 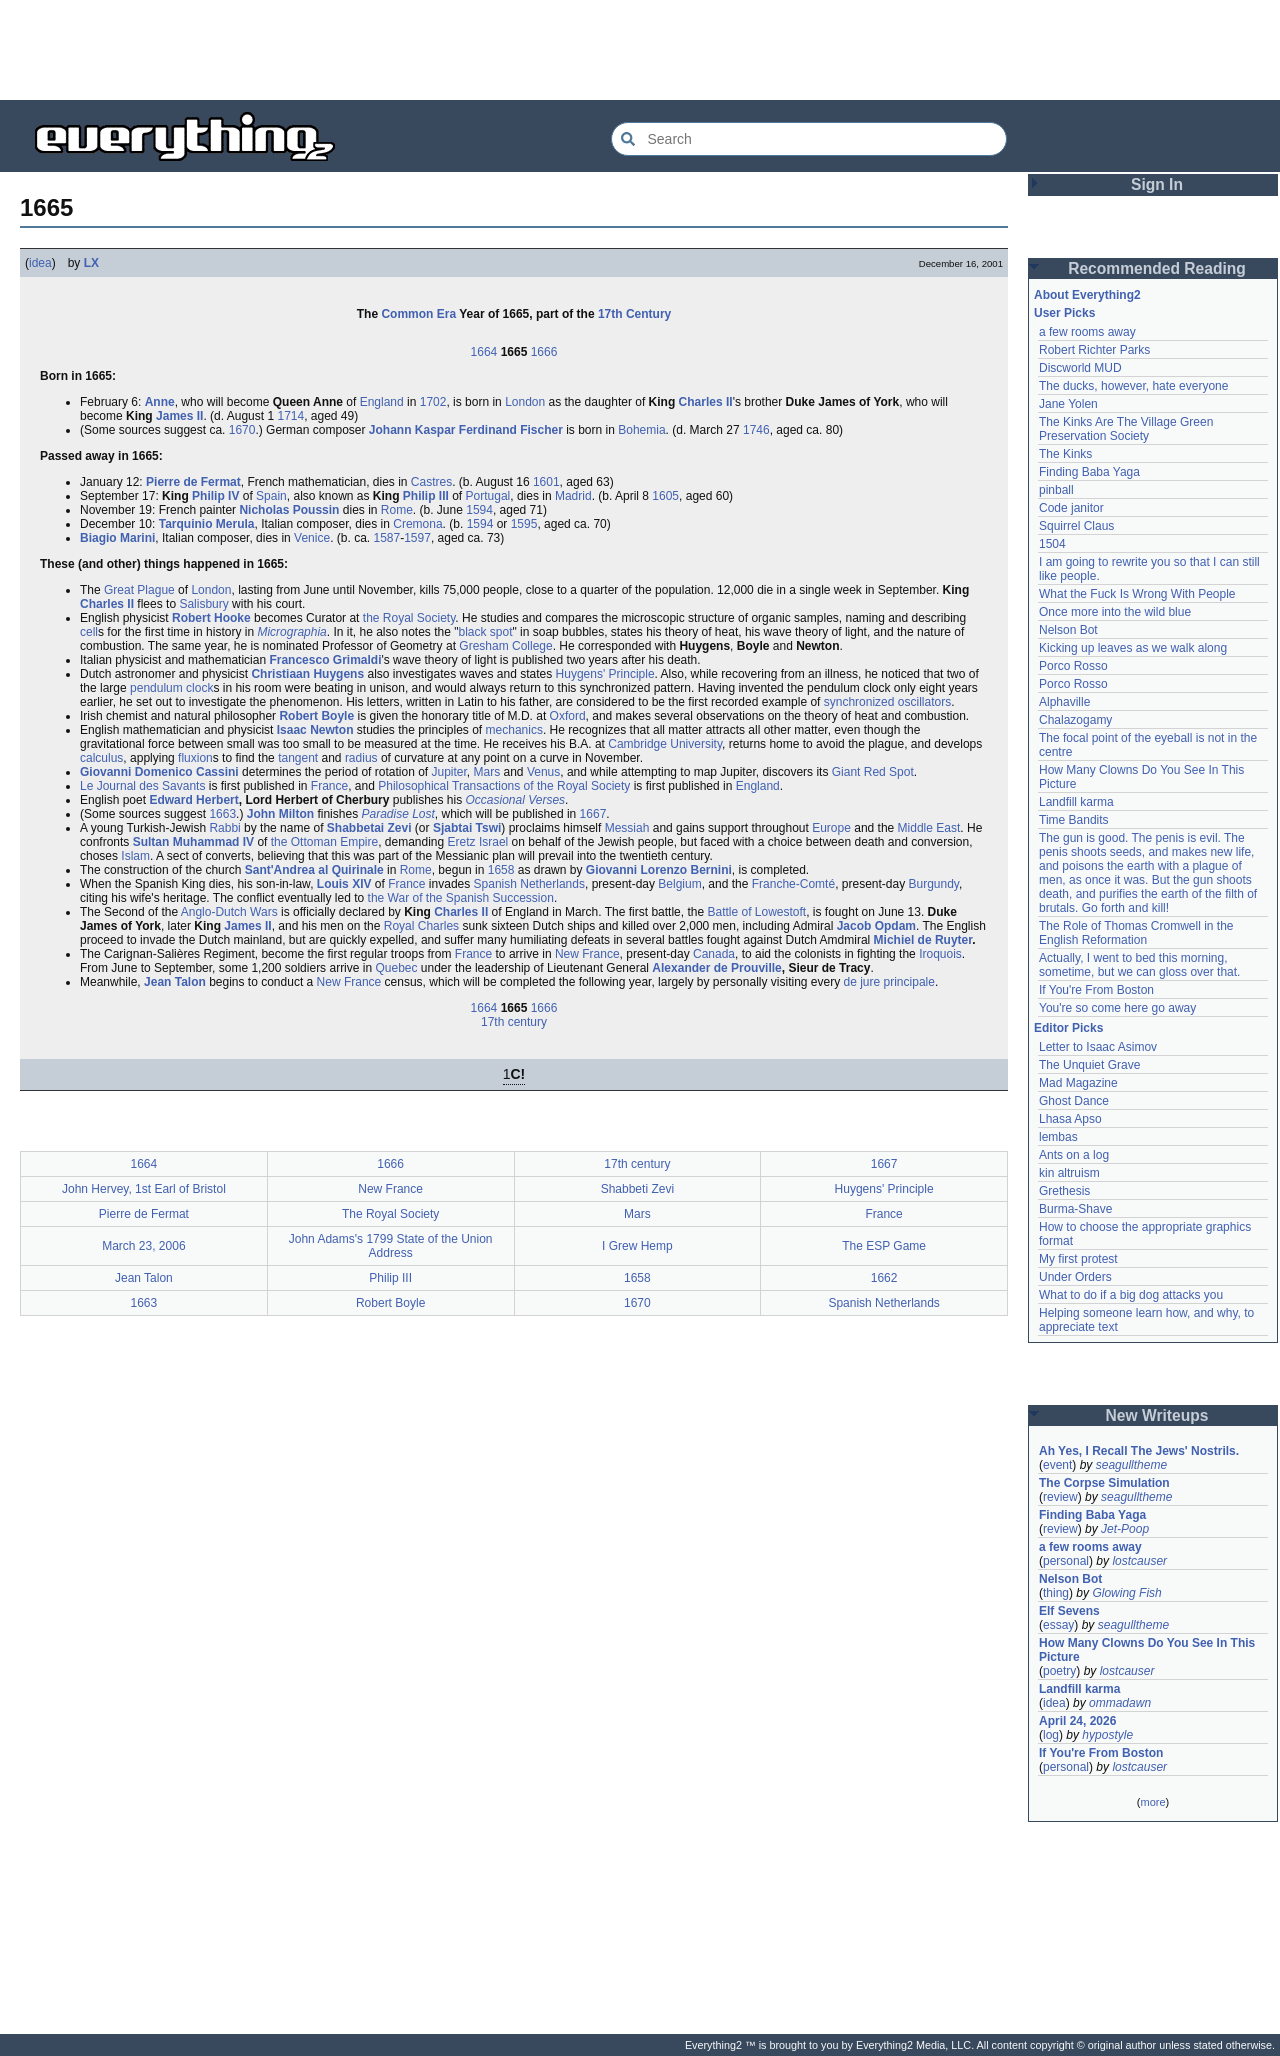 What do you see at coordinates (876, 926) in the screenshot?
I see `Jacob Opdam` at bounding box center [876, 926].